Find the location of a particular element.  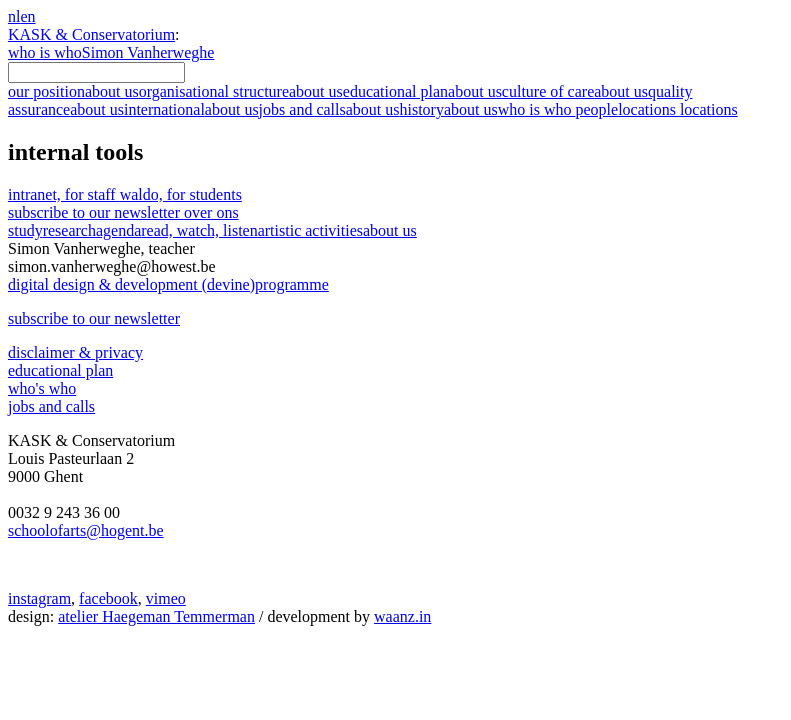

who's who is located at coordinates (42, 388).